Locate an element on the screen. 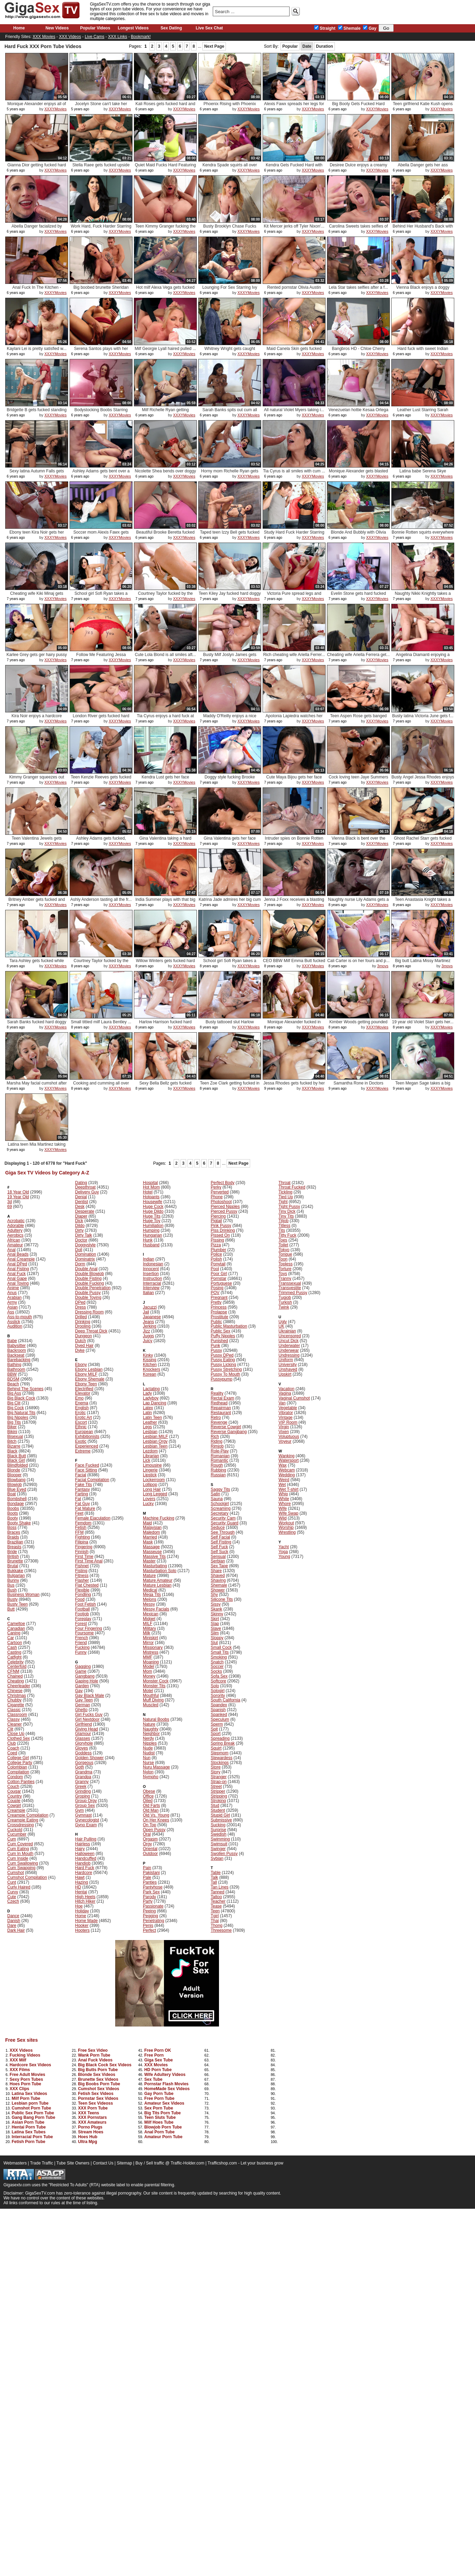  Rimjob is located at coordinates (217, 1446).